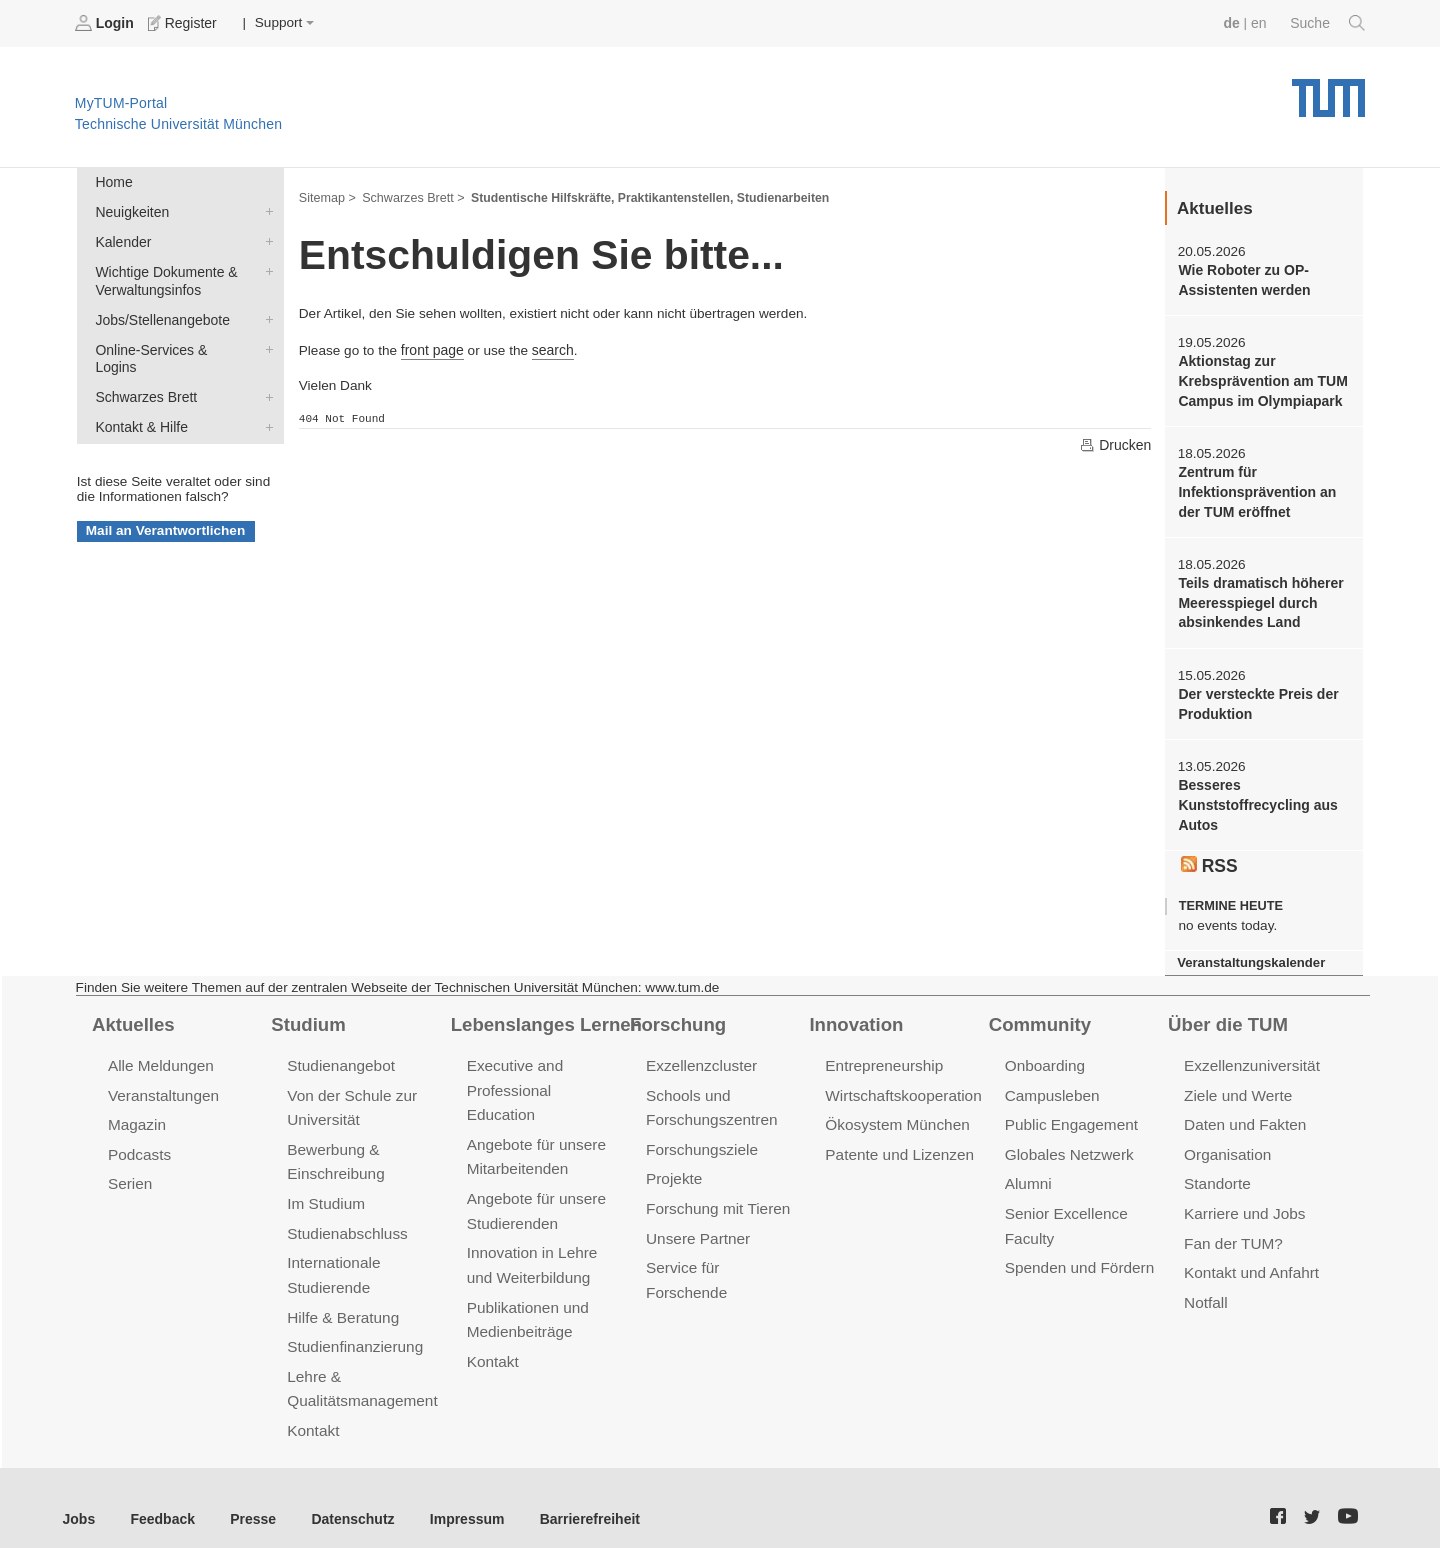  What do you see at coordinates (700, 1136) in the screenshot?
I see `Forschungsziele` at bounding box center [700, 1136].